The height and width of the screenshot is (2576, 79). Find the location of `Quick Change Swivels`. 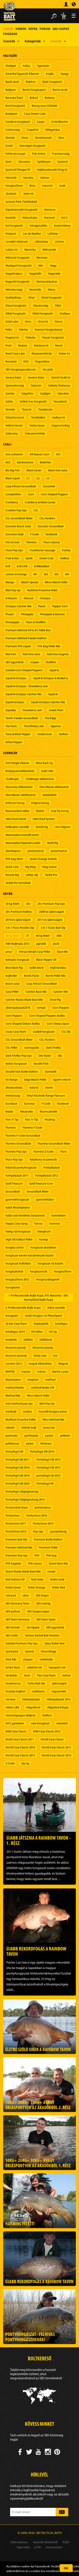

Quick Change Swivels is located at coordinates (43, 859).